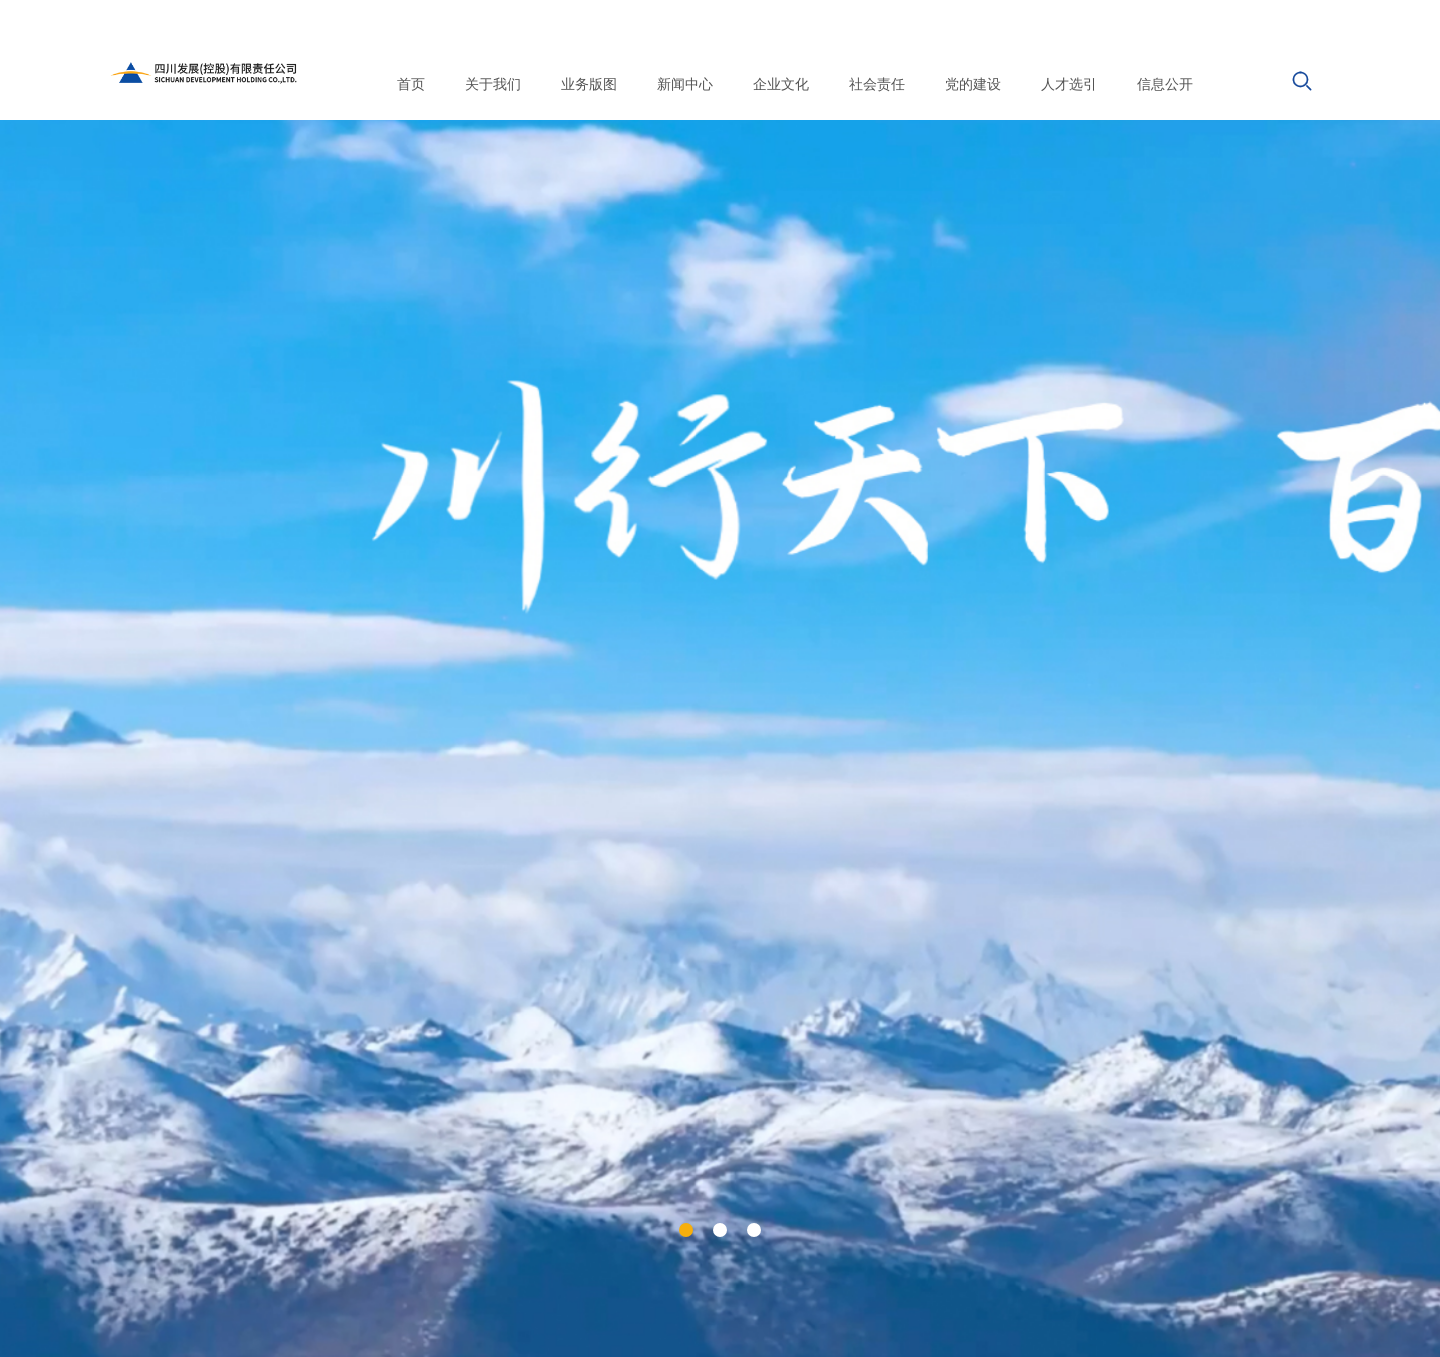  I want to click on 新闻中心, so click(685, 84).